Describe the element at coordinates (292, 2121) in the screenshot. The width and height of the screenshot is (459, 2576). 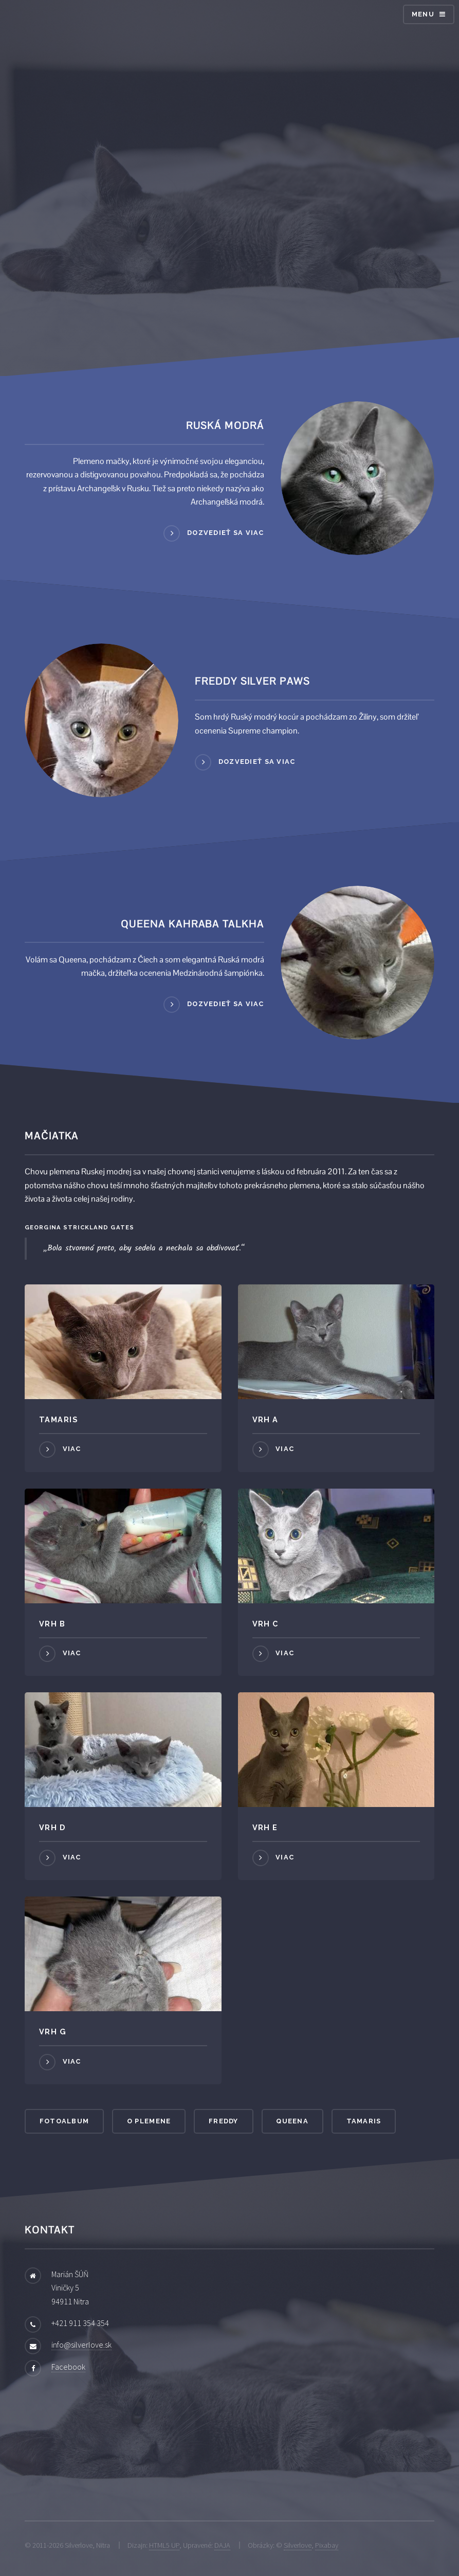
I see `Queena` at that location.